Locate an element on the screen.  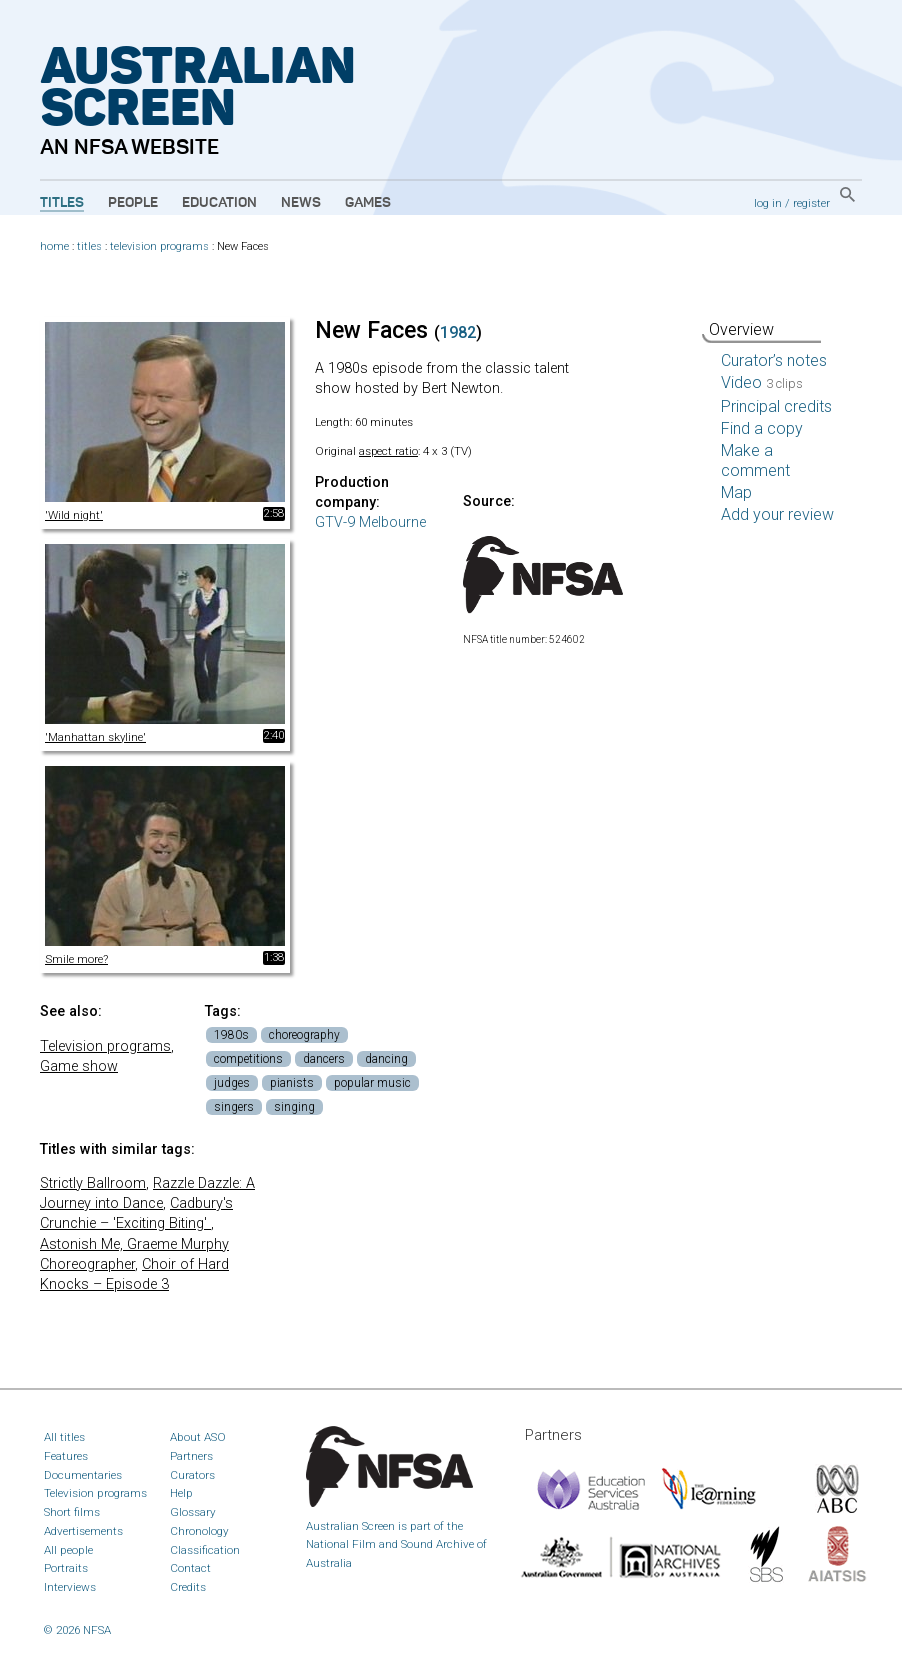
Partners is located at coordinates (191, 1456).